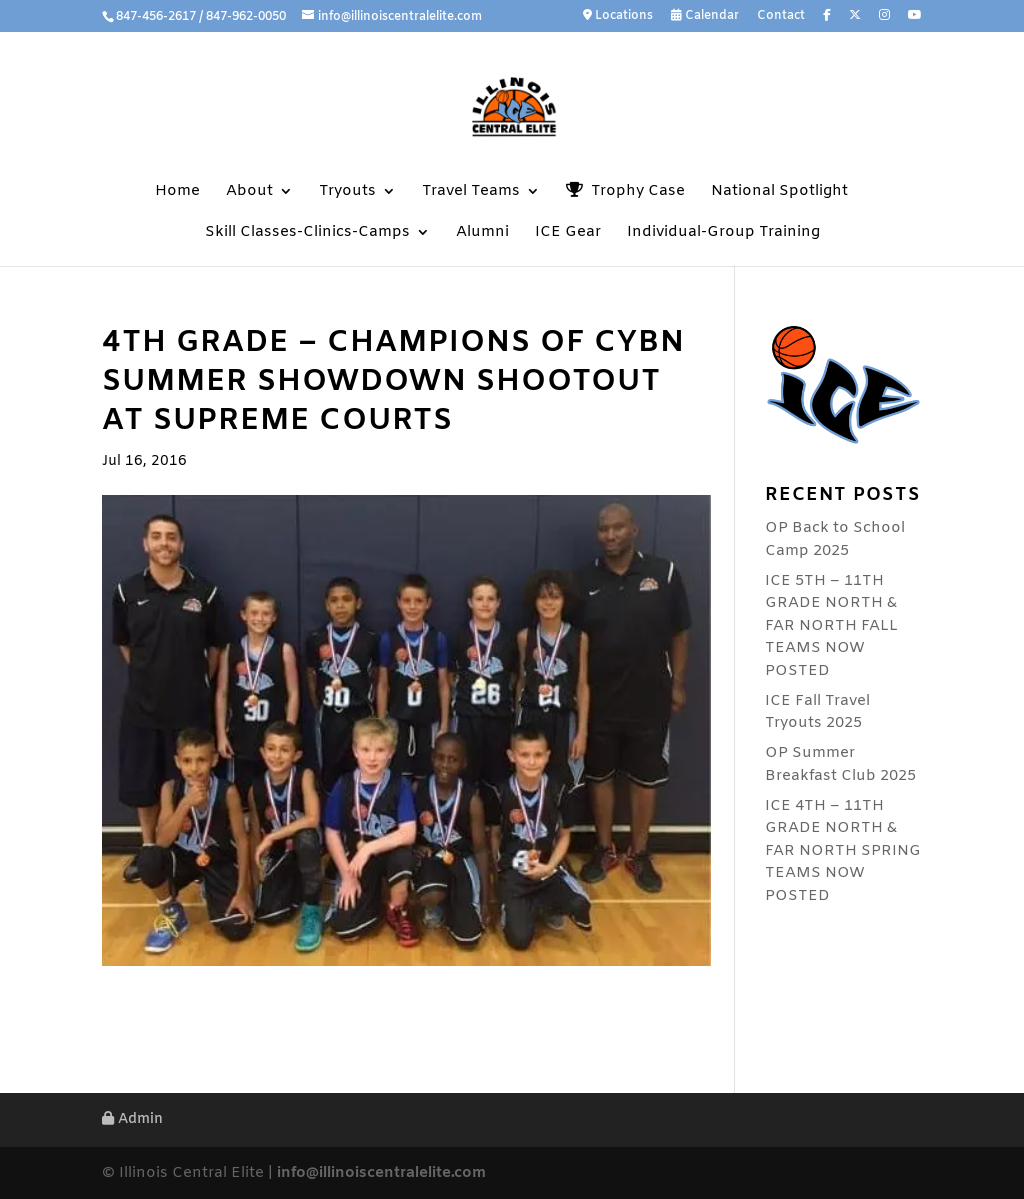  What do you see at coordinates (482, 233) in the screenshot?
I see `Alumni` at bounding box center [482, 233].